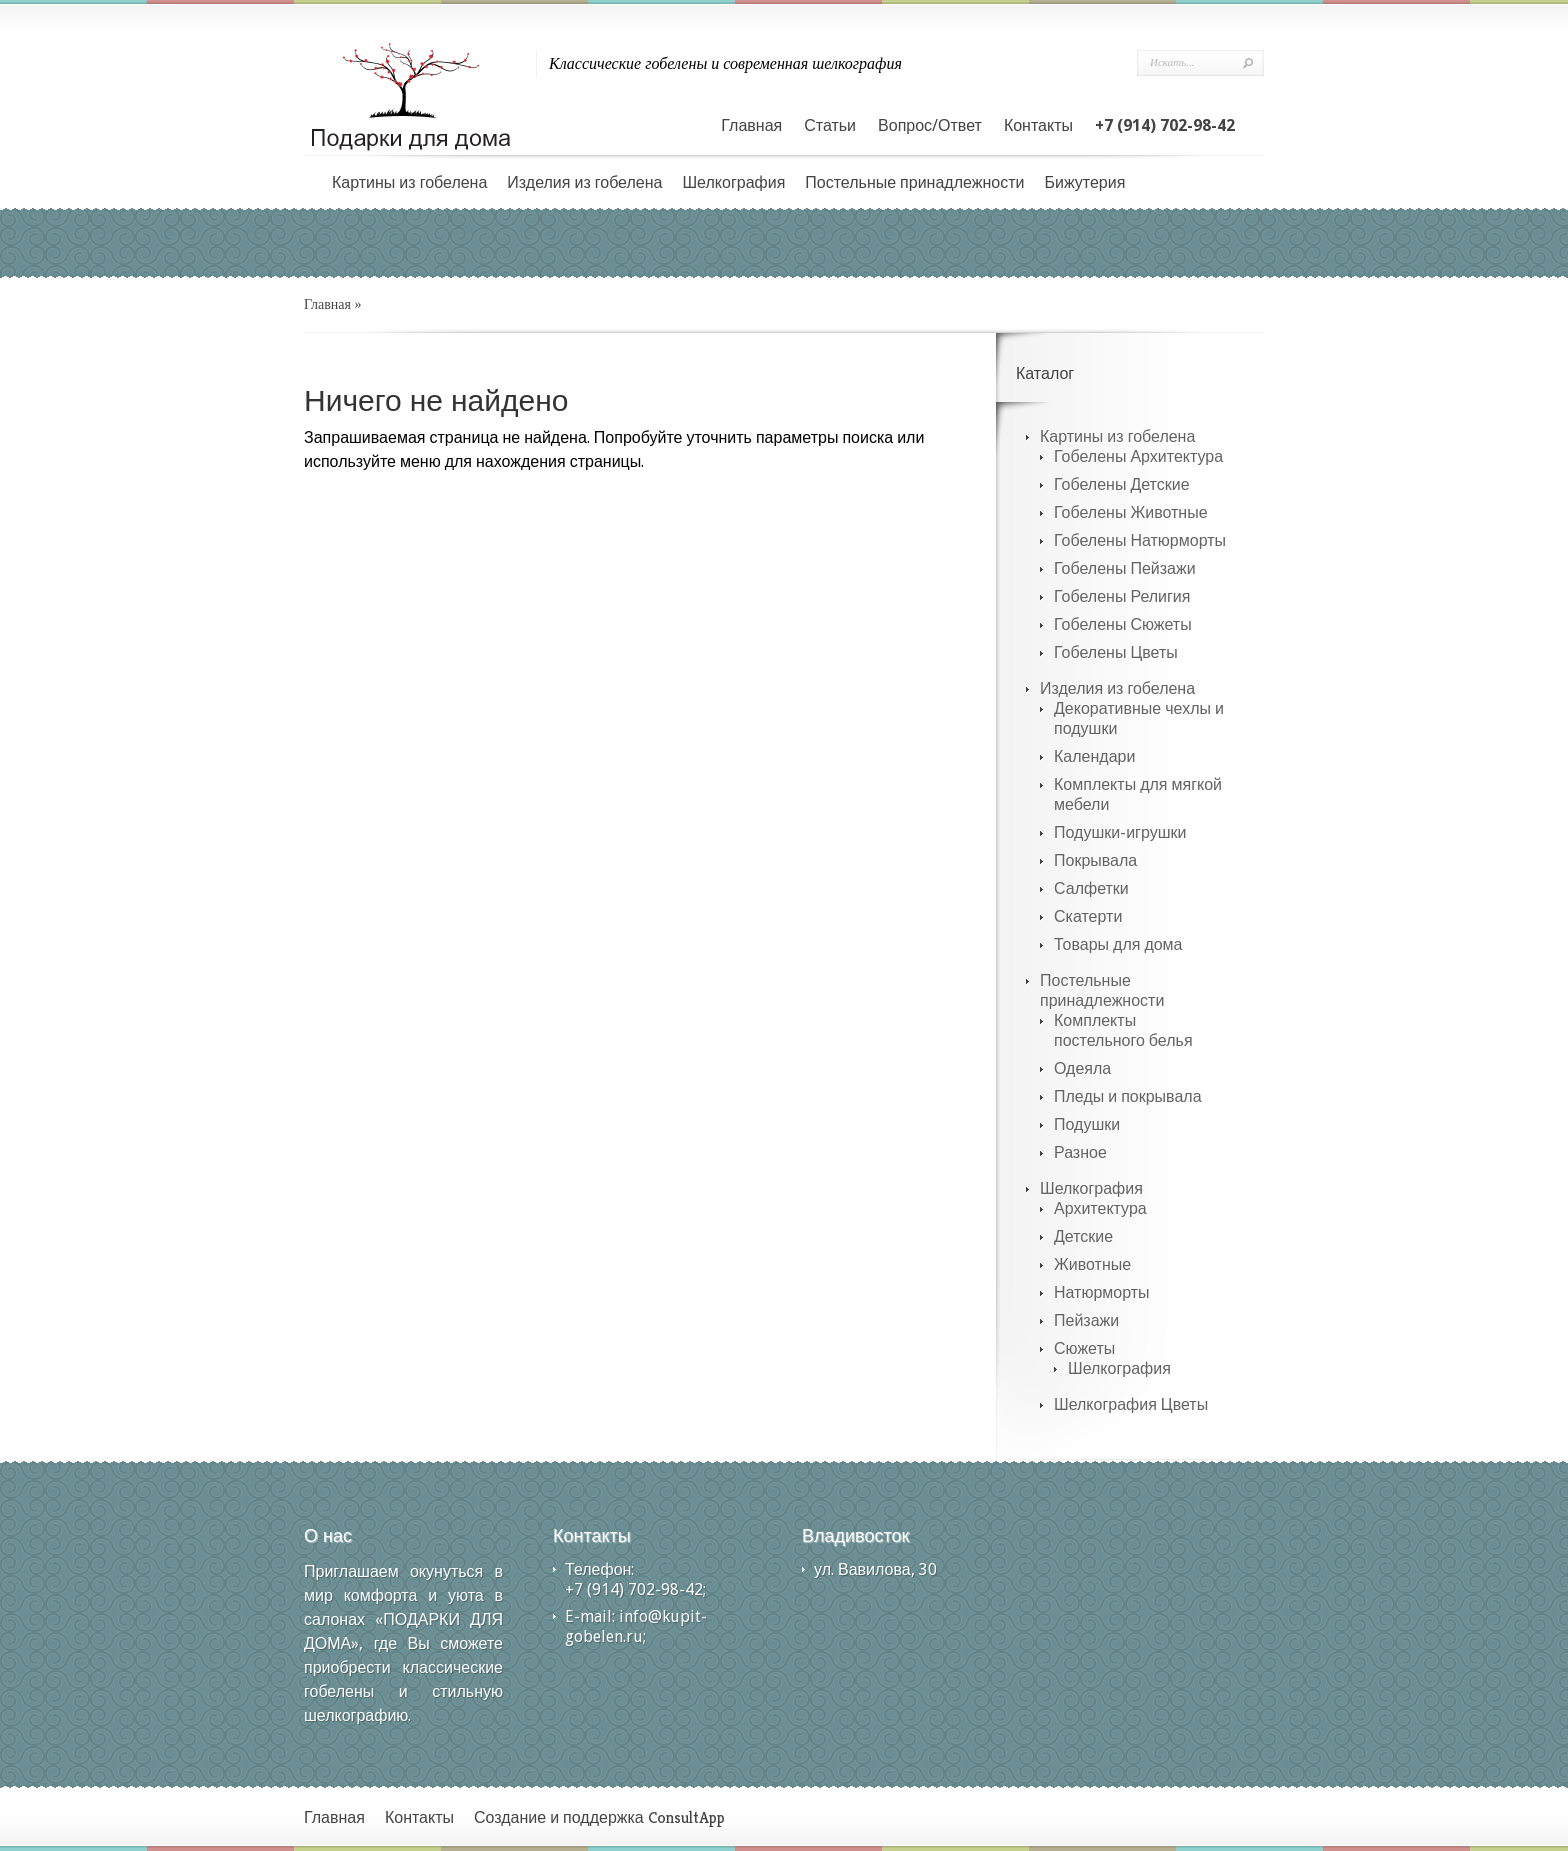  What do you see at coordinates (733, 182) in the screenshot?
I see `Шелкография` at bounding box center [733, 182].